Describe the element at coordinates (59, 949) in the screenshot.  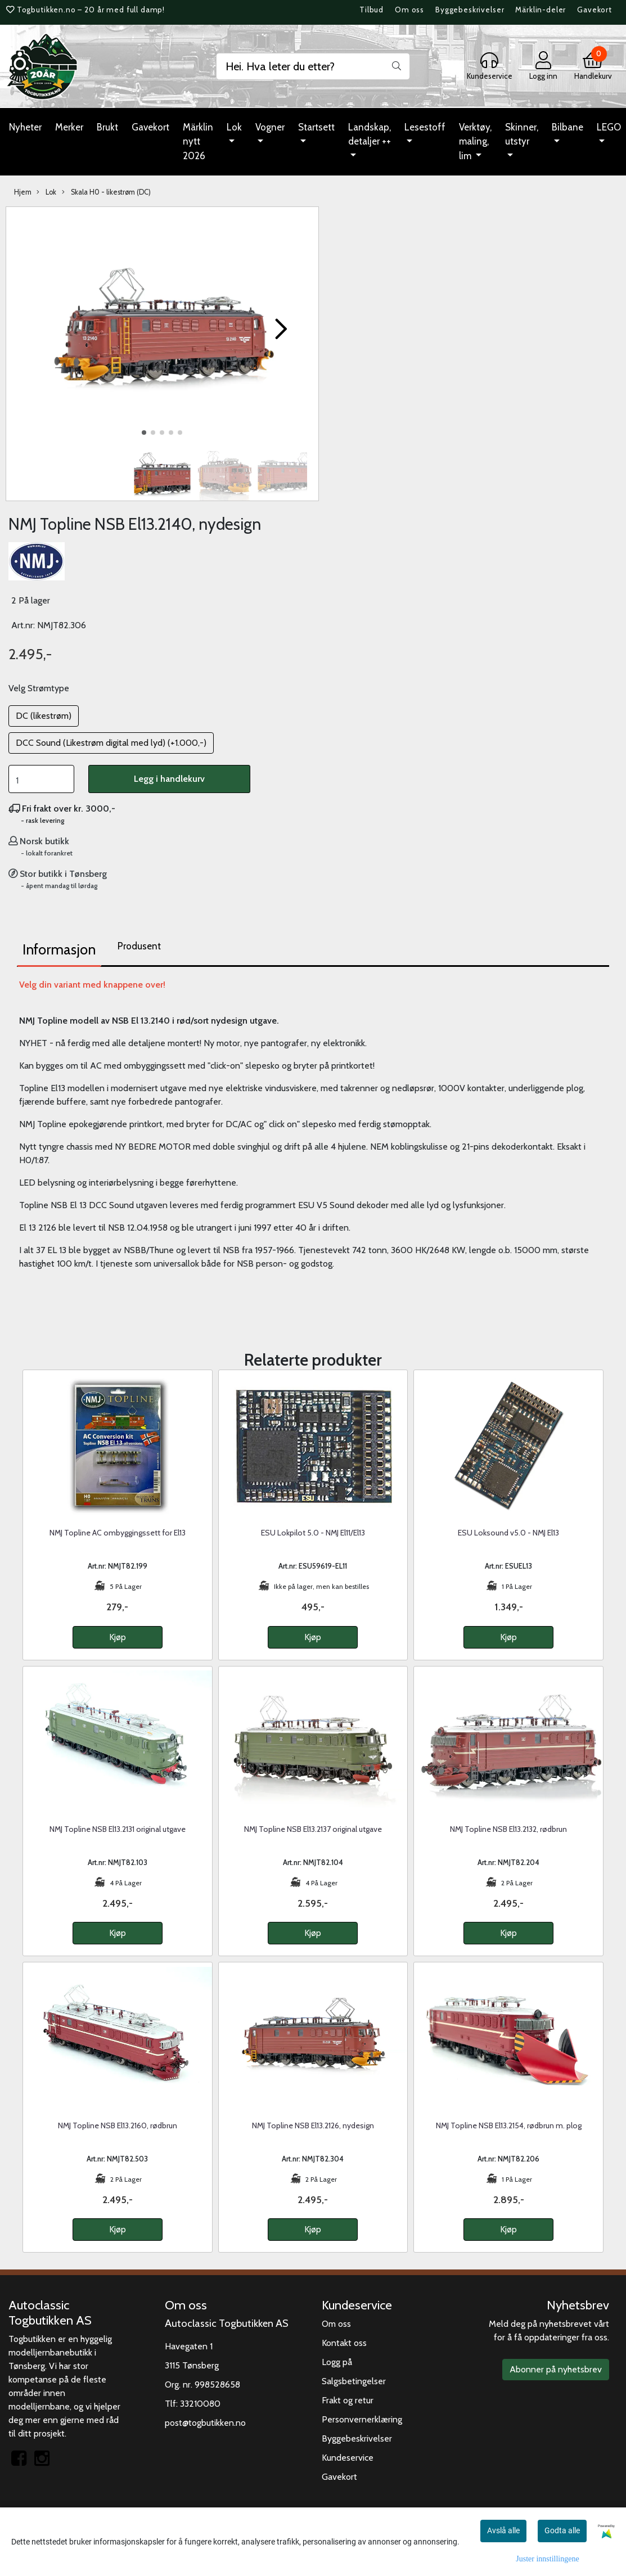
I see `Informasjon [tab]` at that location.